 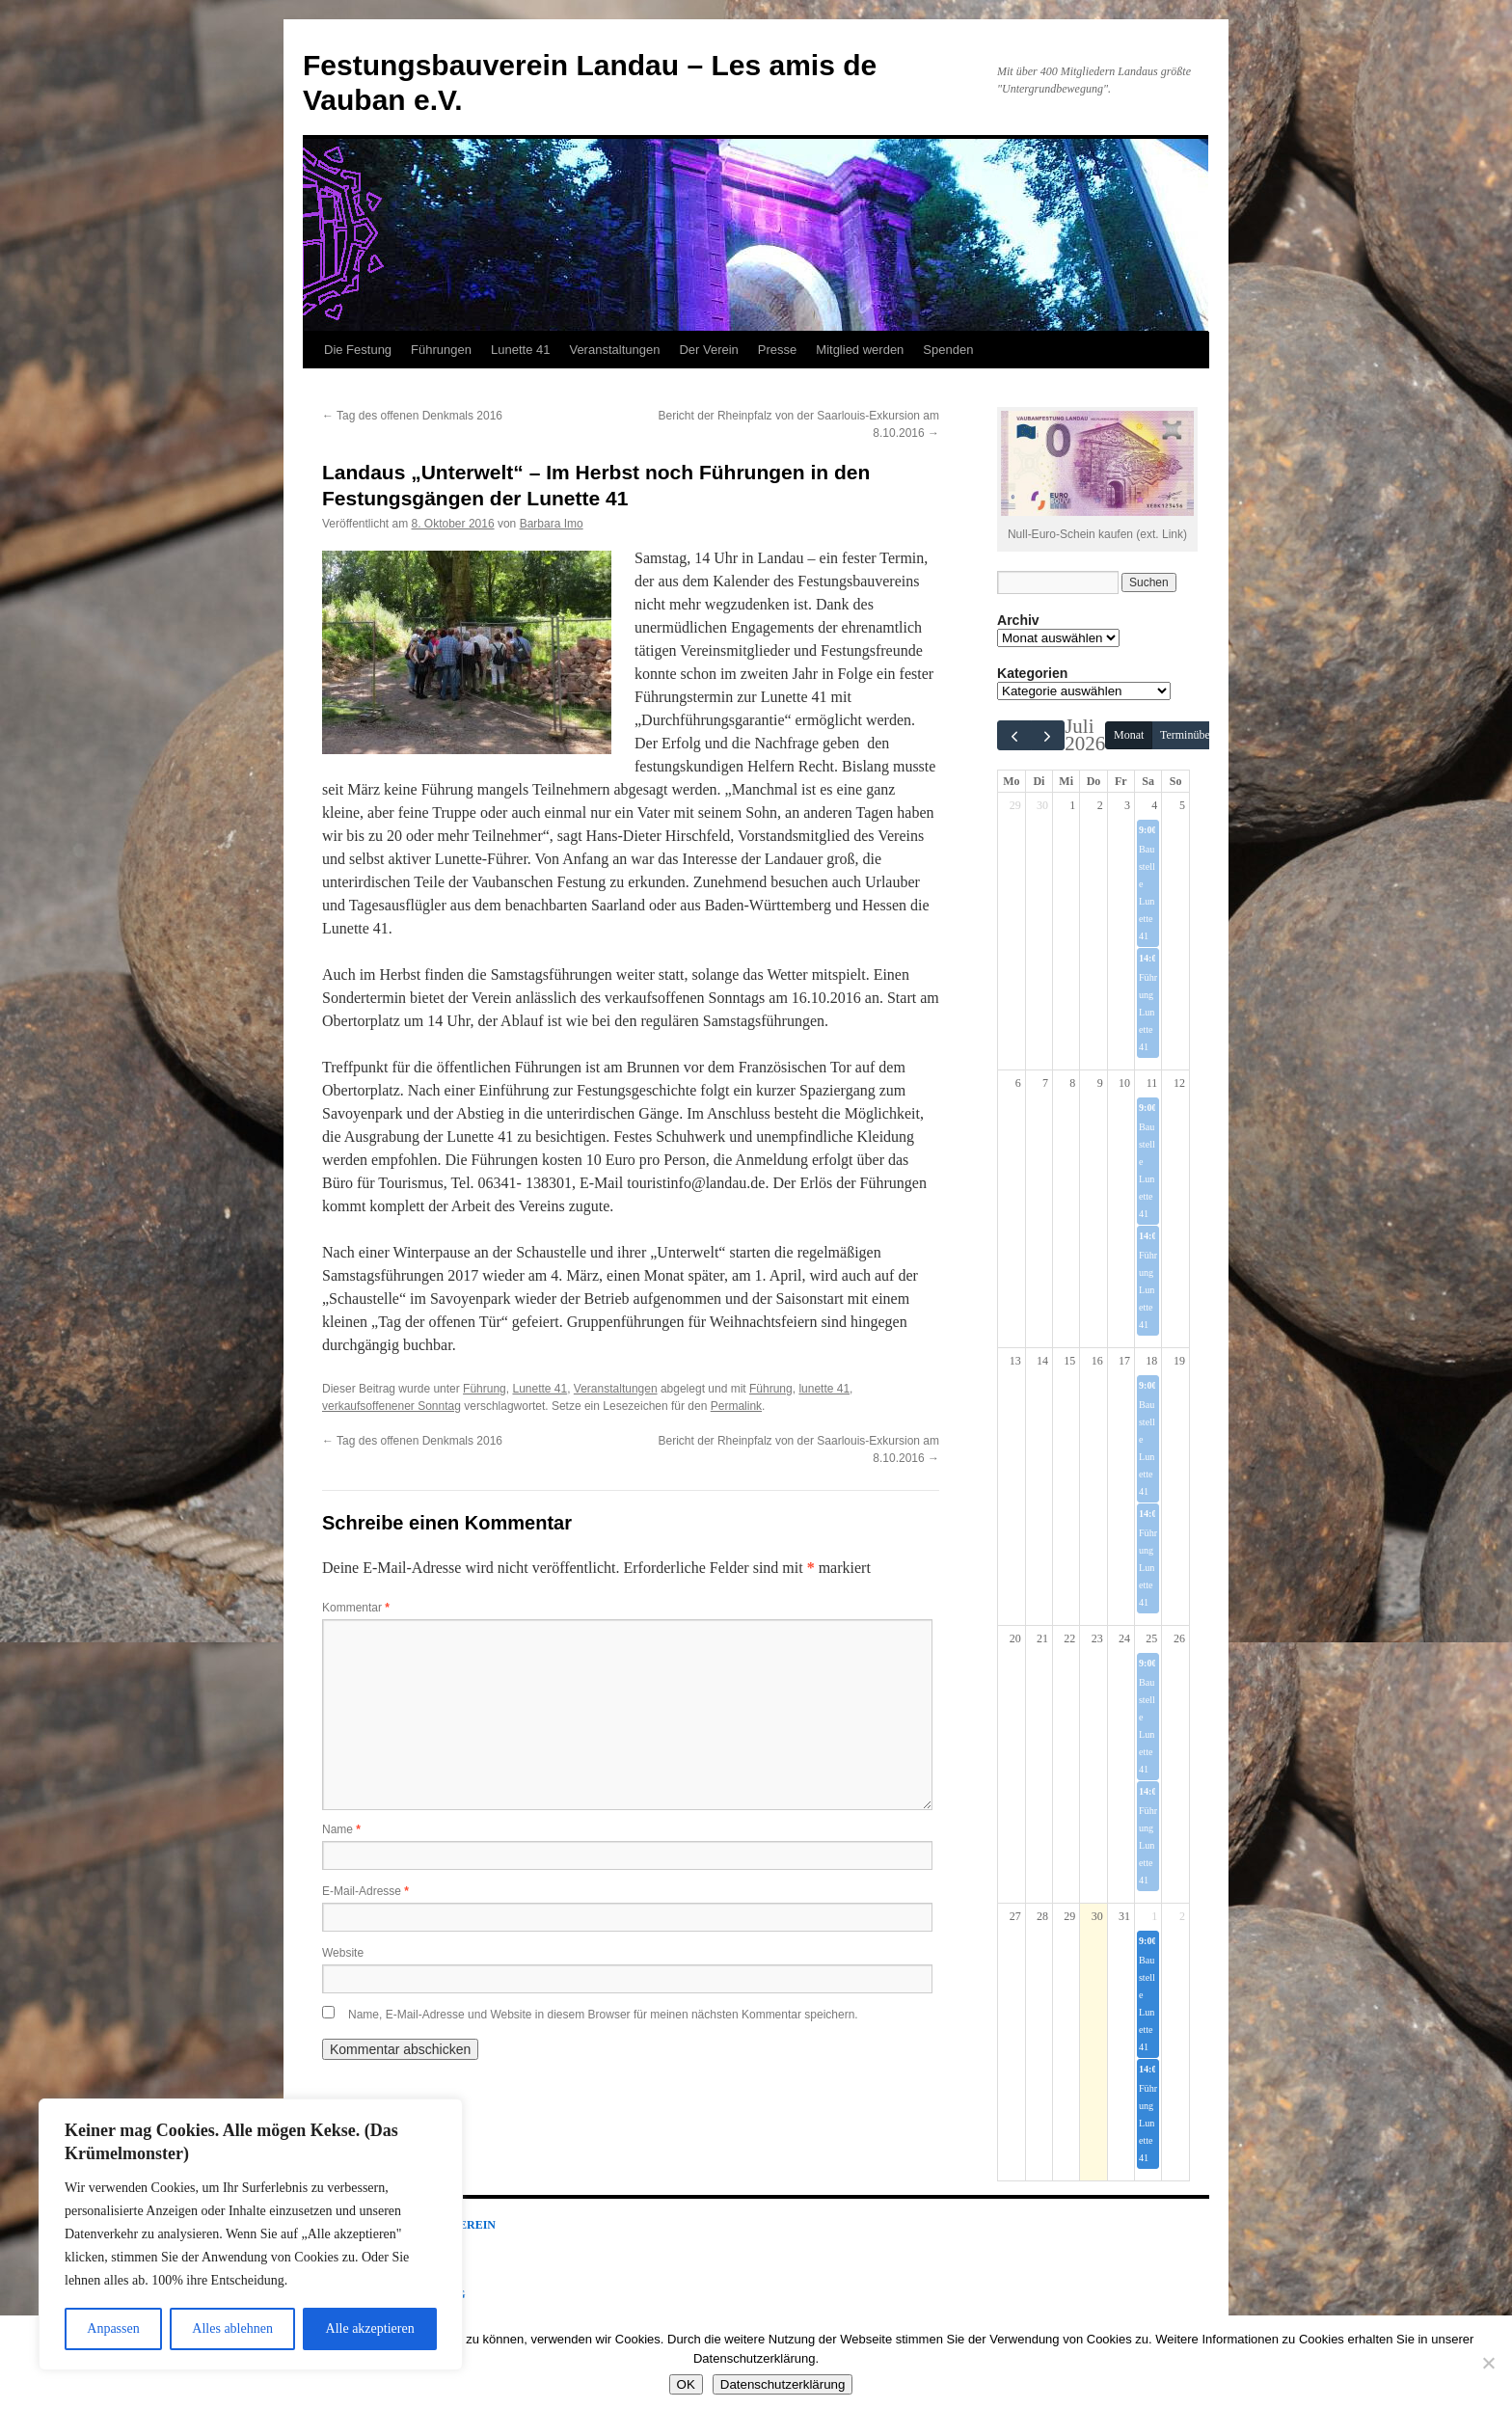 What do you see at coordinates (783, 2384) in the screenshot?
I see `Datenschutzerklärung` at bounding box center [783, 2384].